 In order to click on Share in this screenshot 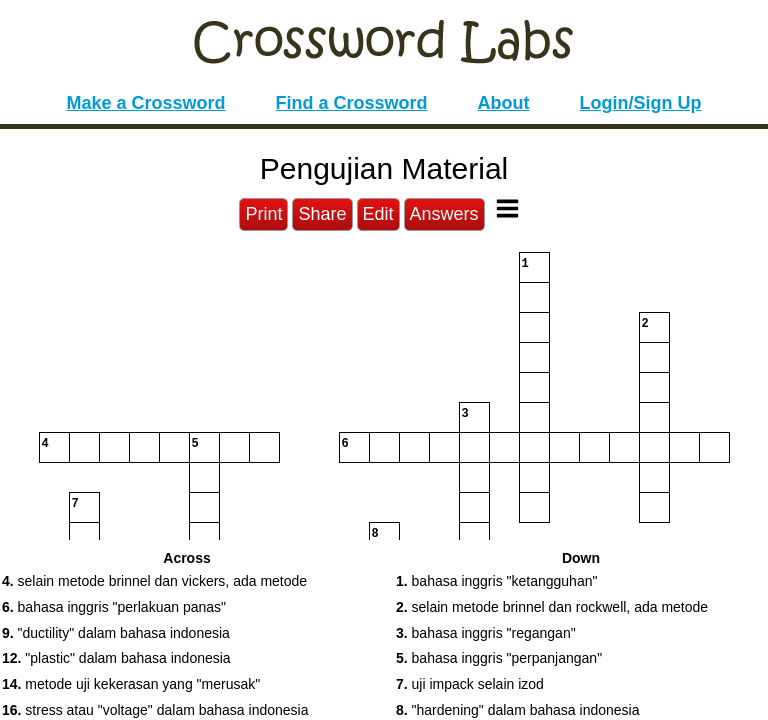, I will do `click(322, 214)`.